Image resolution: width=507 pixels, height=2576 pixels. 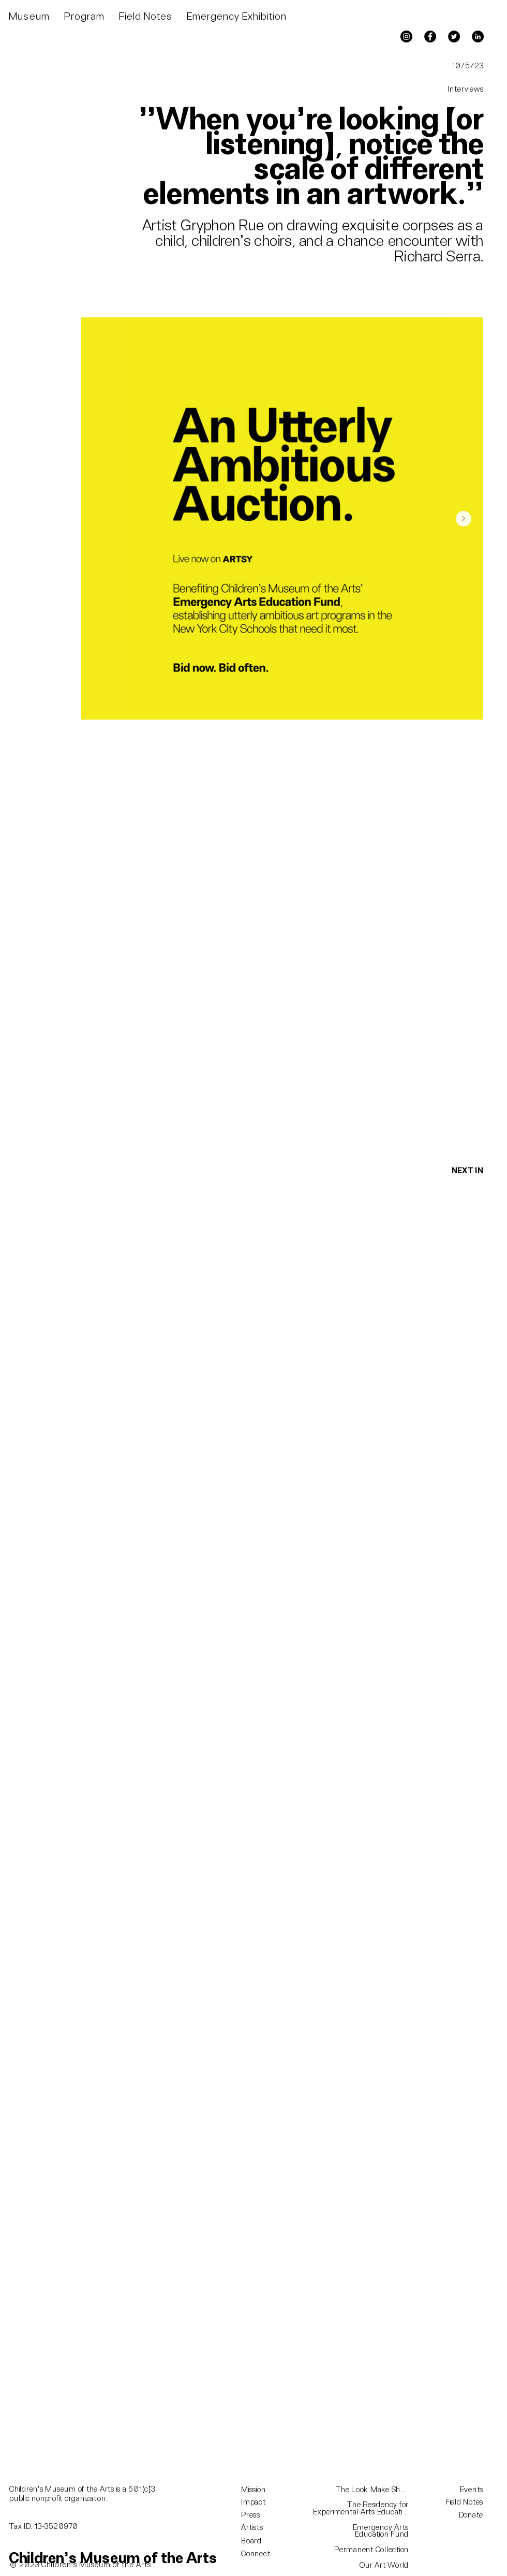 What do you see at coordinates (260, 2490) in the screenshot?
I see `[Mission]` at bounding box center [260, 2490].